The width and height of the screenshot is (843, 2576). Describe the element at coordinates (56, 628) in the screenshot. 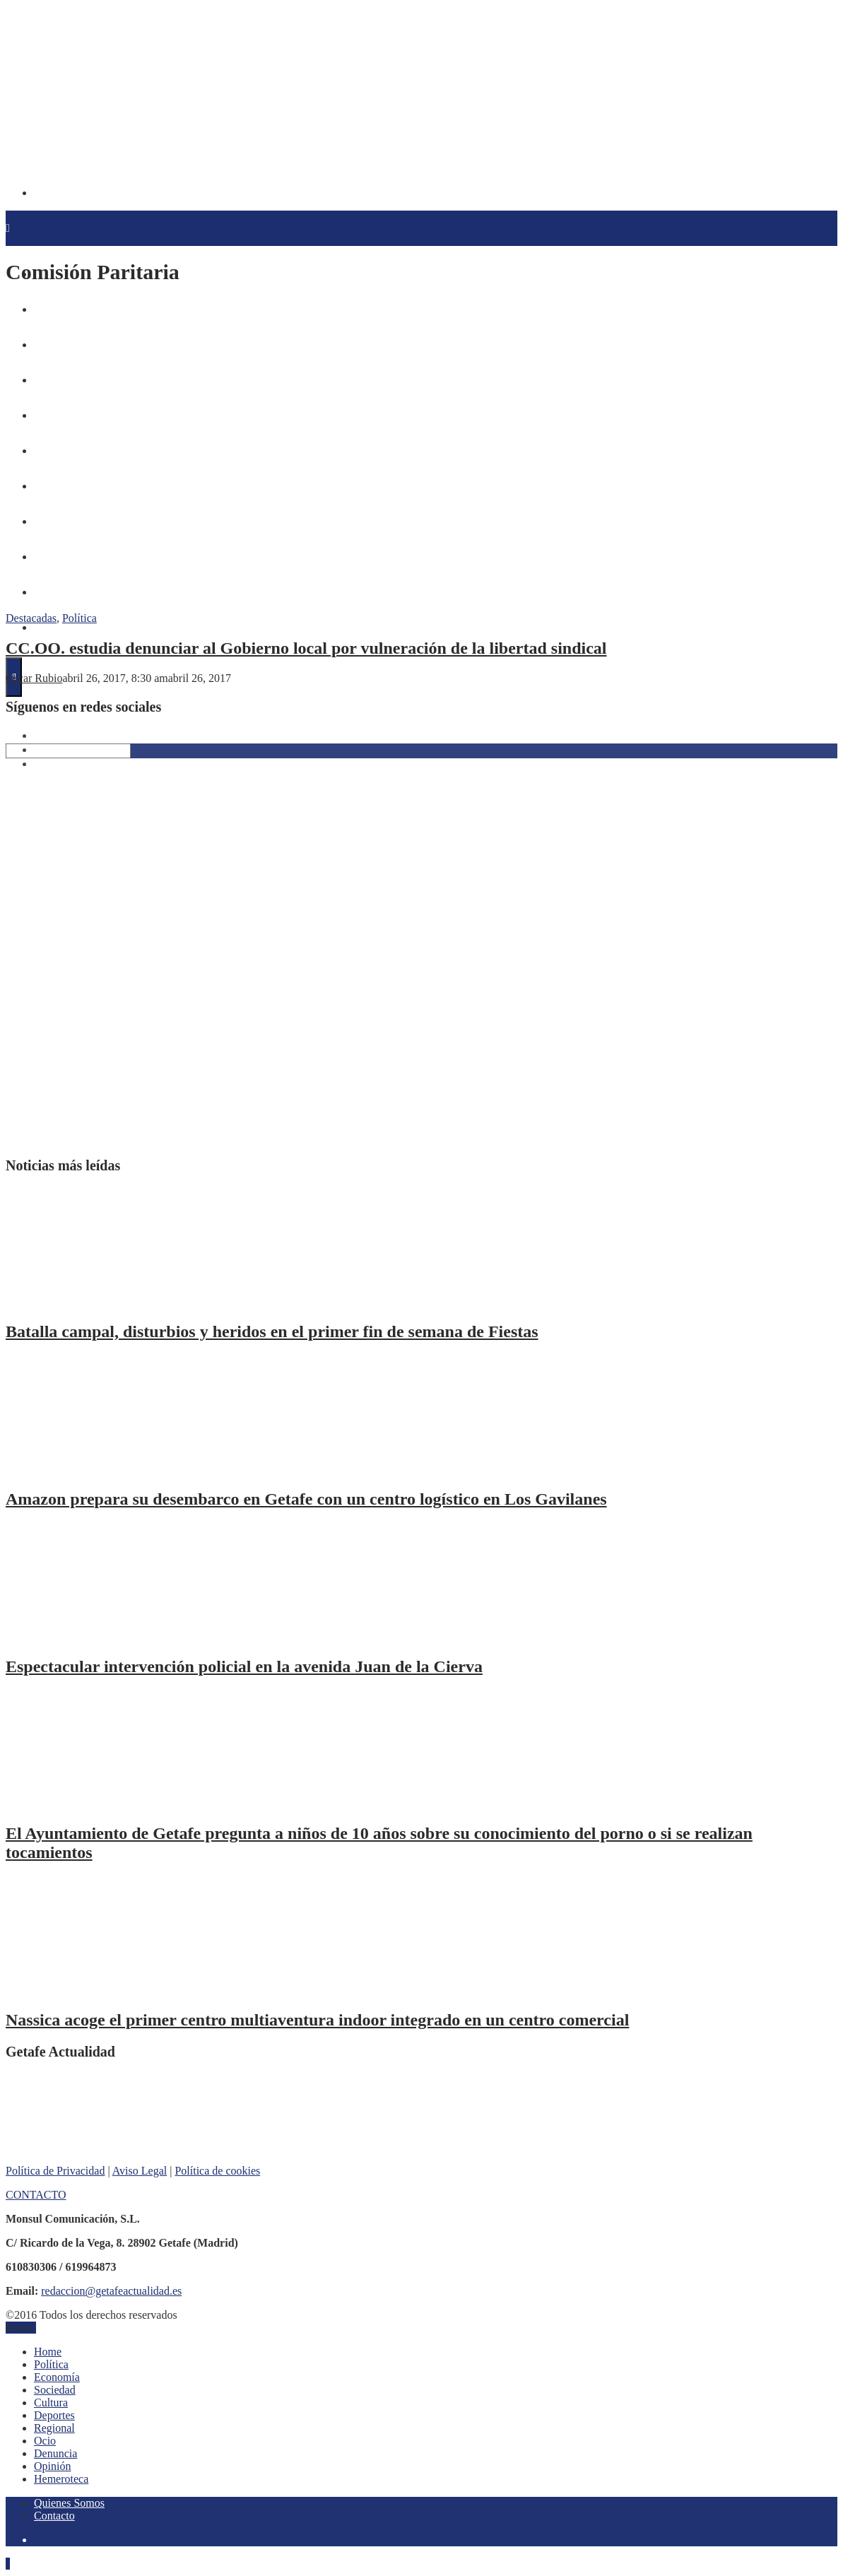

I see `Hemeroteca` at that location.